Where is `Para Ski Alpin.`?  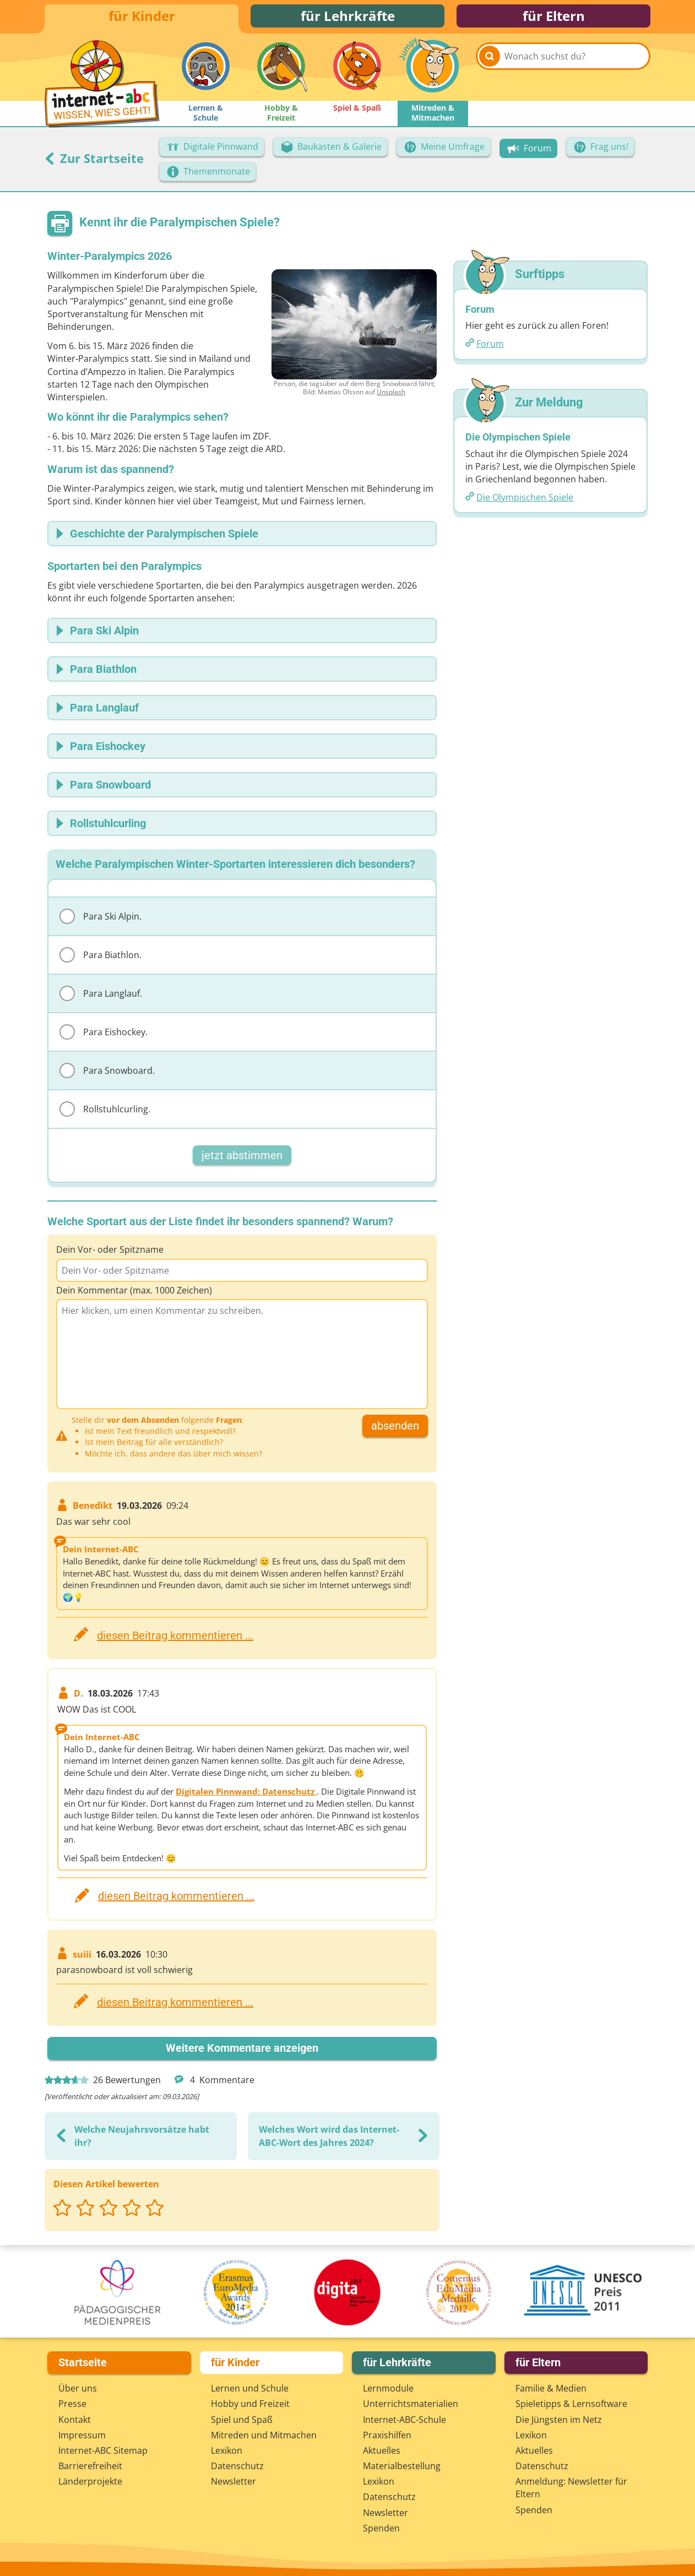 Para Ski Alpin. is located at coordinates (100, 920).